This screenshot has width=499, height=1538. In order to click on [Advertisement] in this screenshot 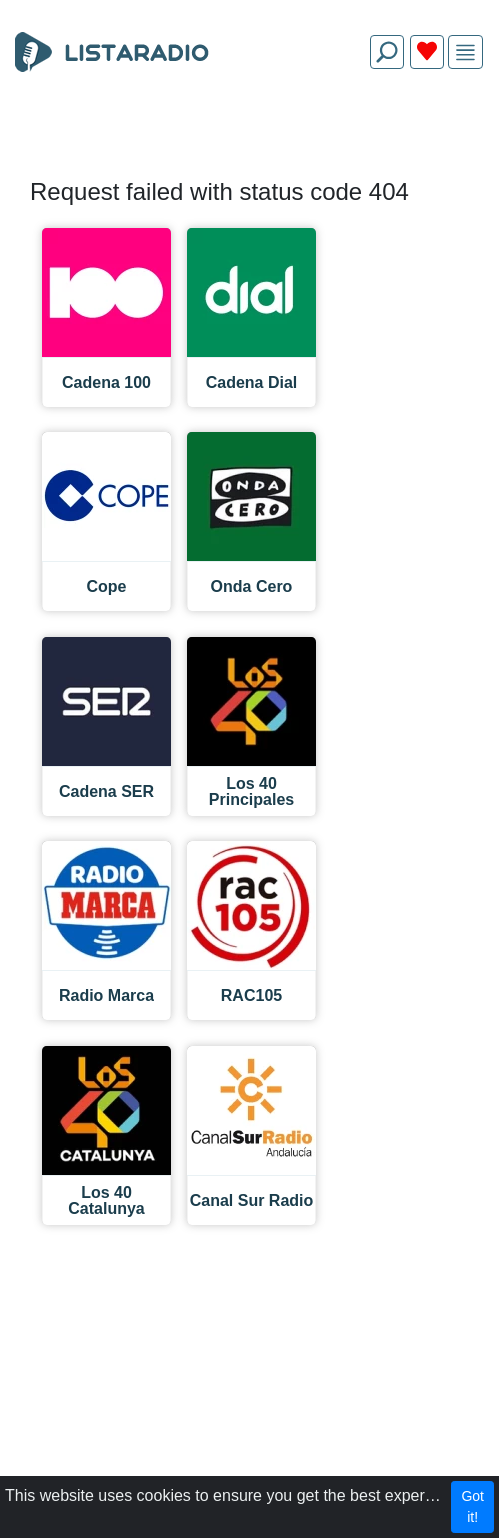, I will do `click(249, 132)`.